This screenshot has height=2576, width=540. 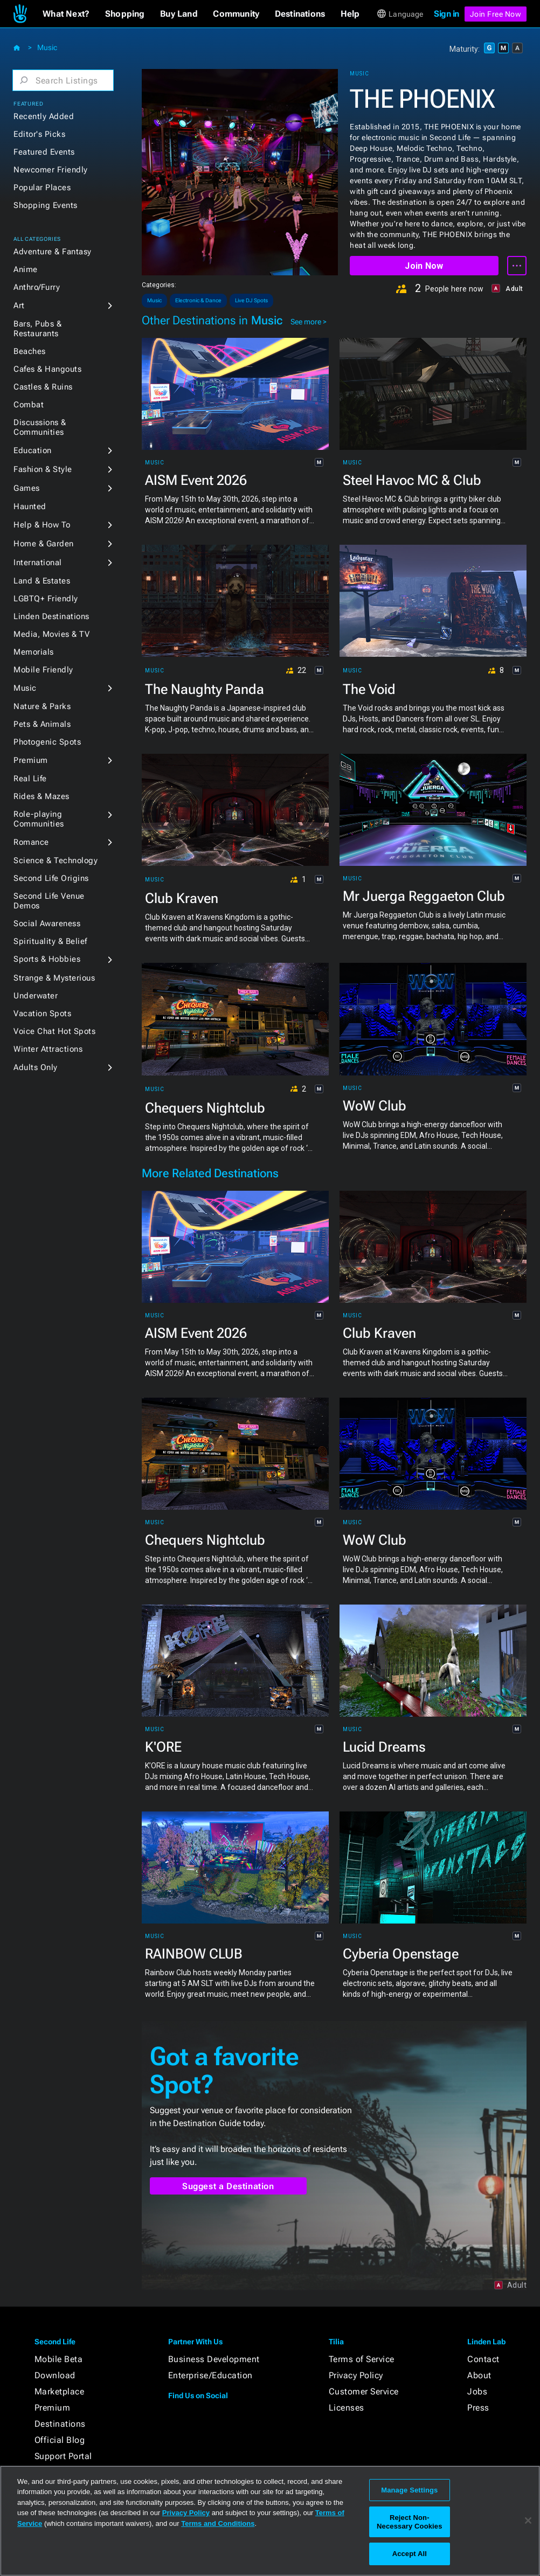 What do you see at coordinates (361, 2359) in the screenshot?
I see `Terms of Service` at bounding box center [361, 2359].